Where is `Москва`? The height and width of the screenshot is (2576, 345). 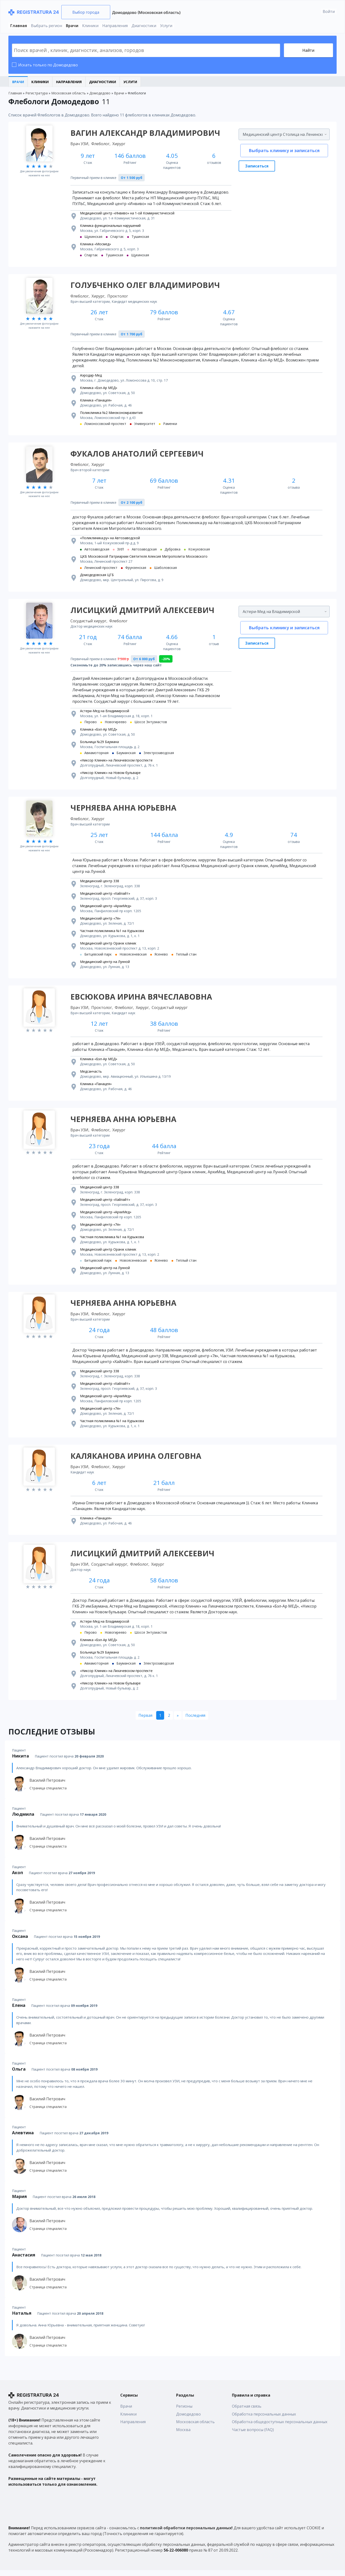
Москва is located at coordinates (183, 2435).